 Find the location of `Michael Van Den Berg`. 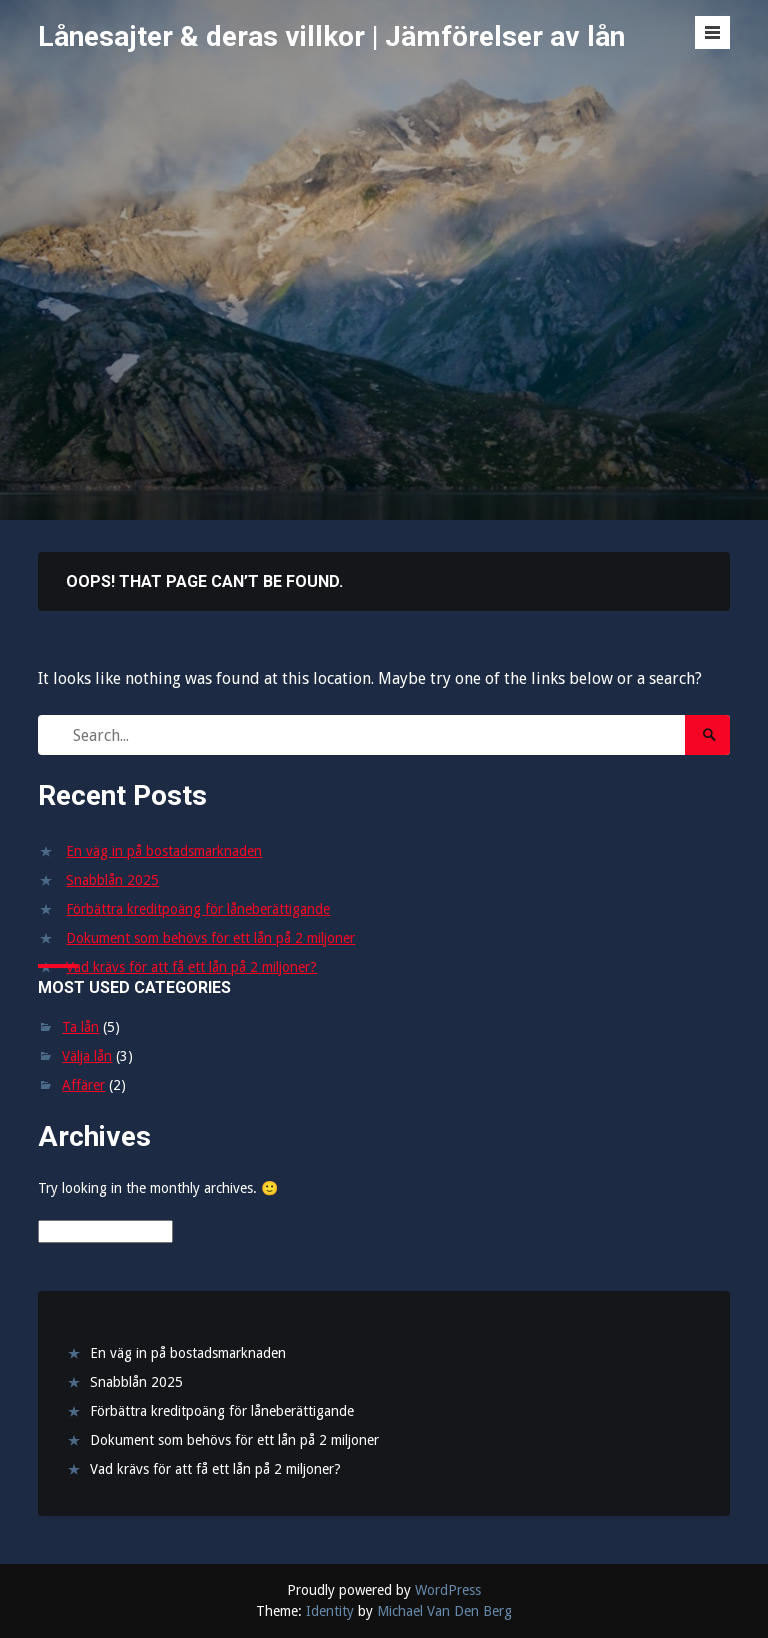

Michael Van Den Berg is located at coordinates (444, 1611).